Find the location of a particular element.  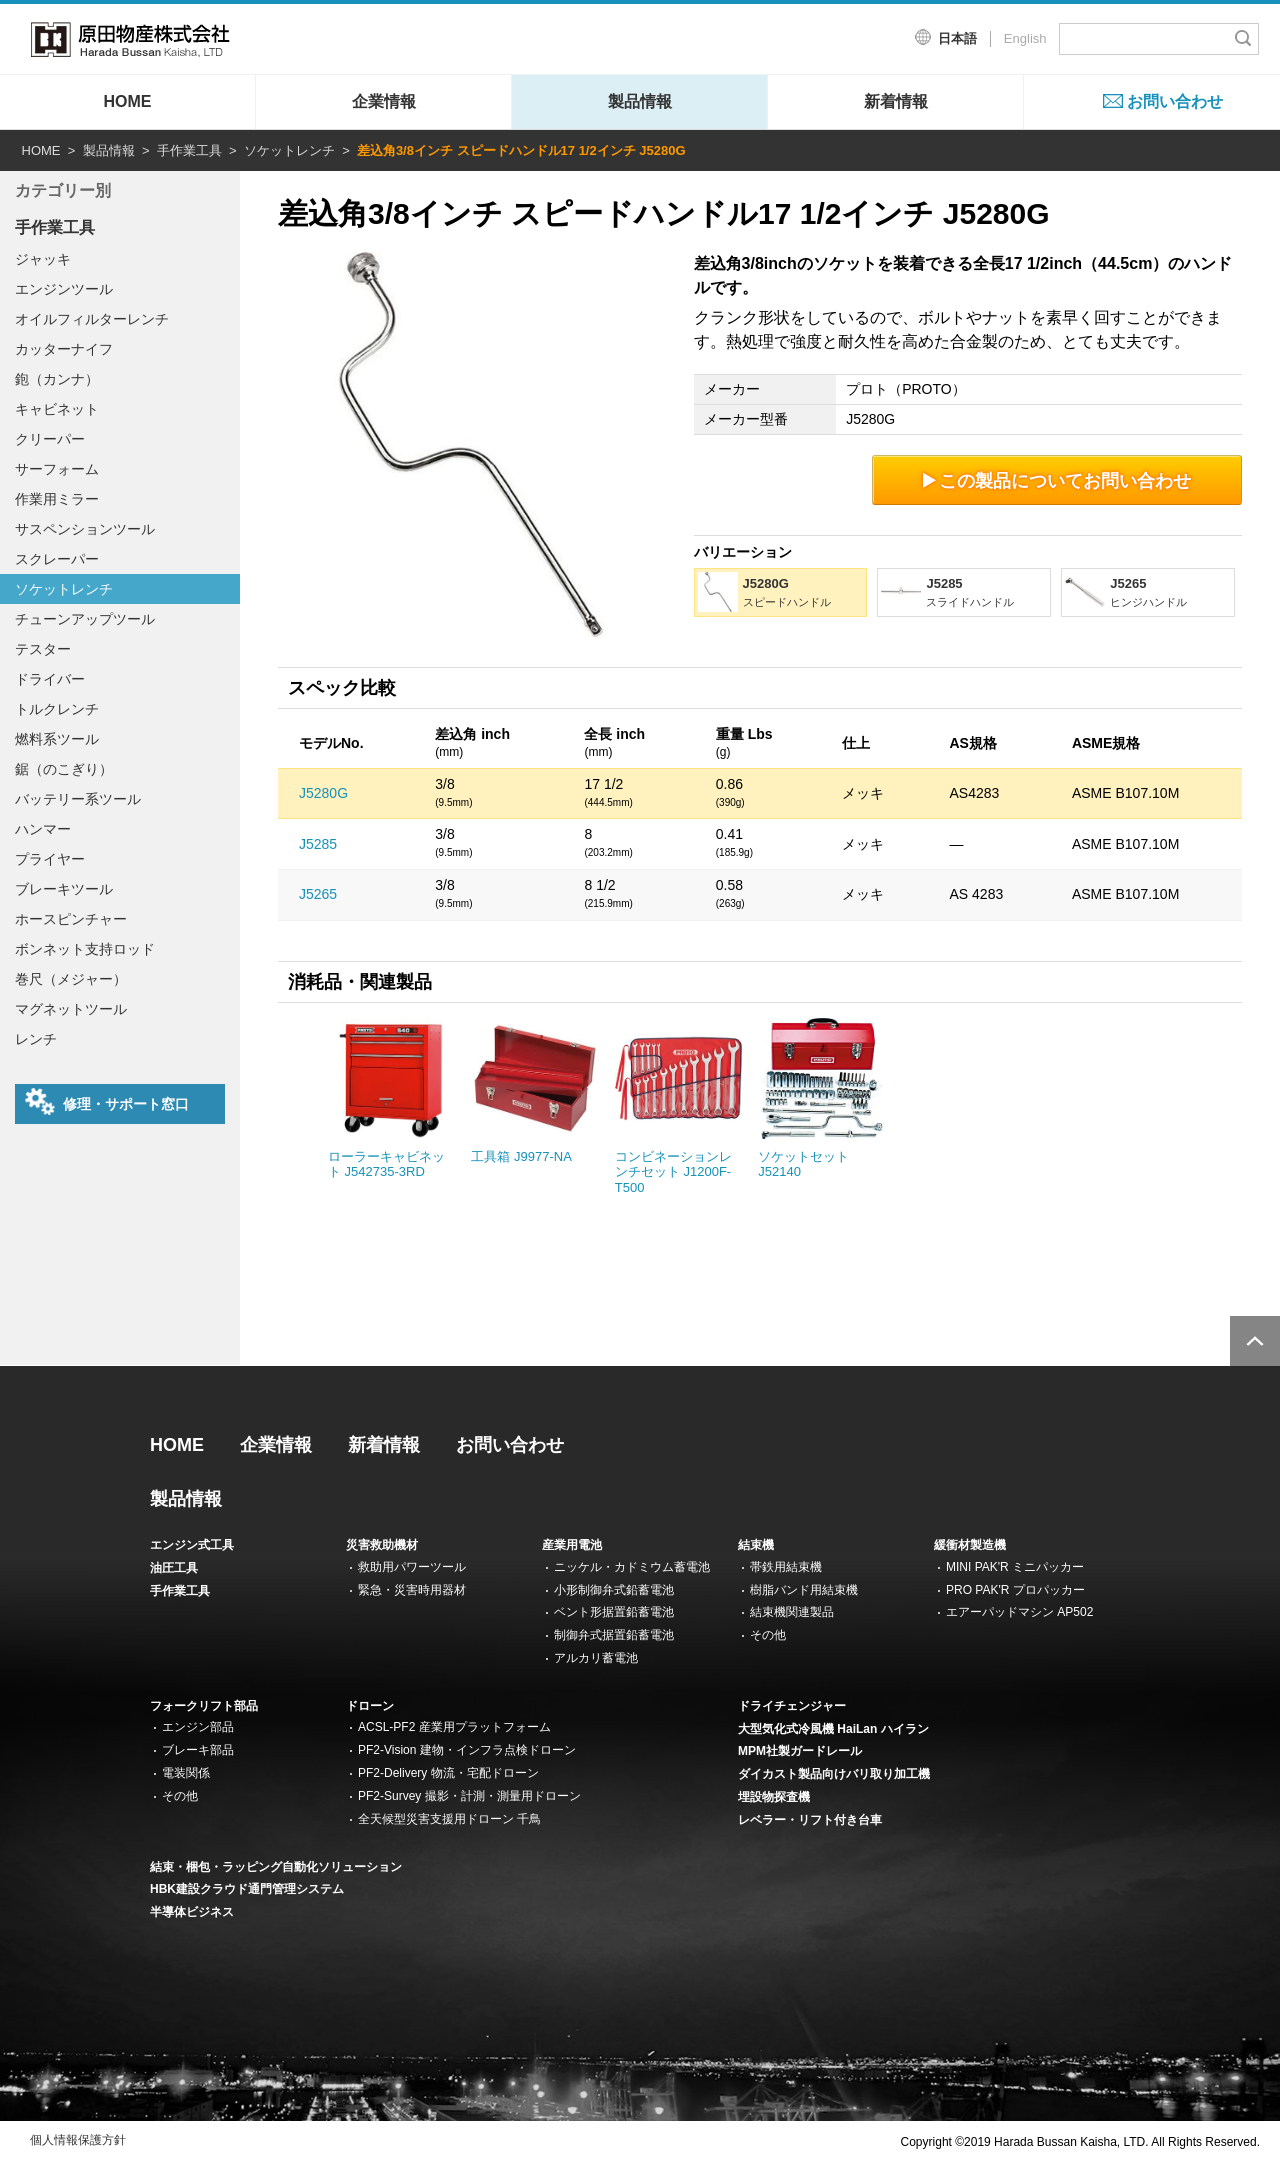

鋸（のこぎり） is located at coordinates (64, 769).